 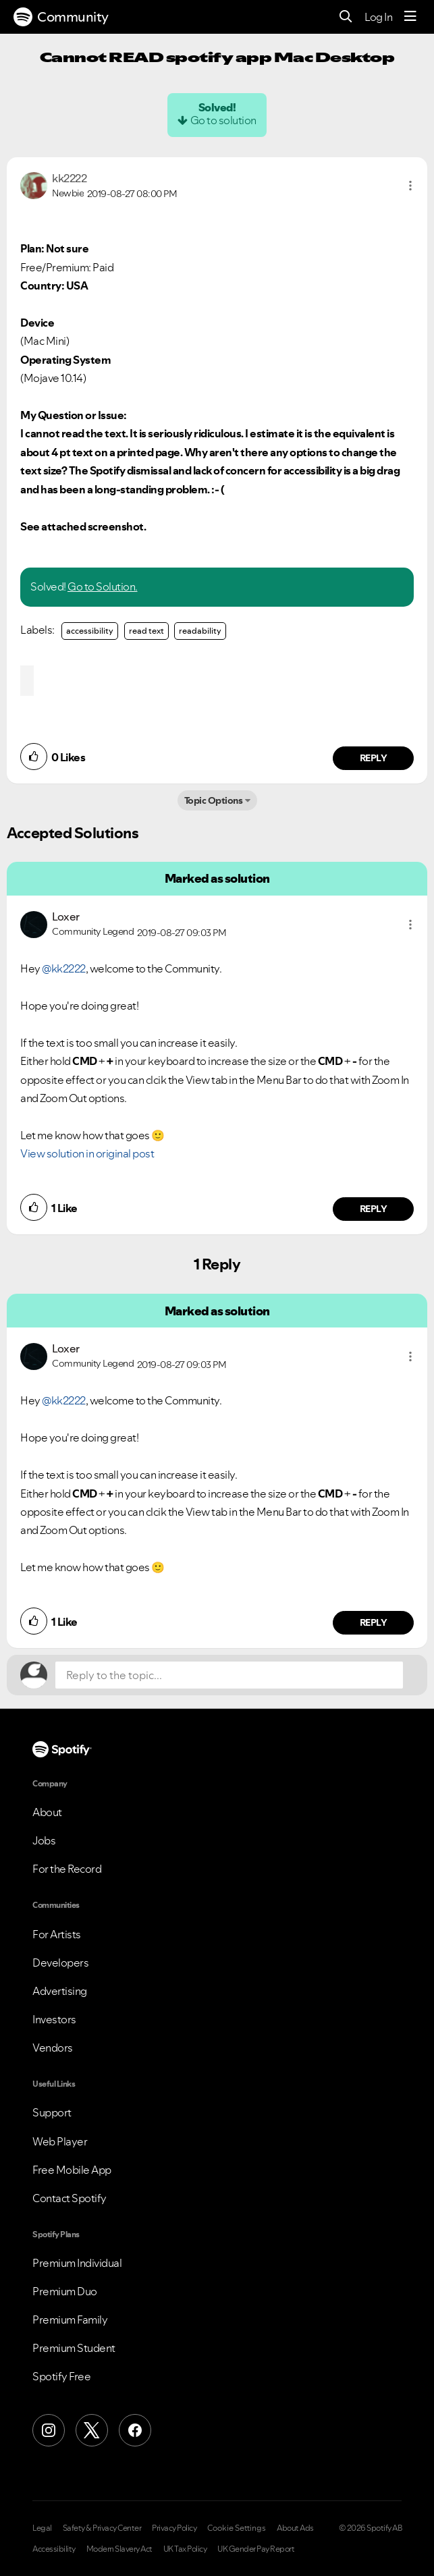 I want to click on read text, so click(x=146, y=630).